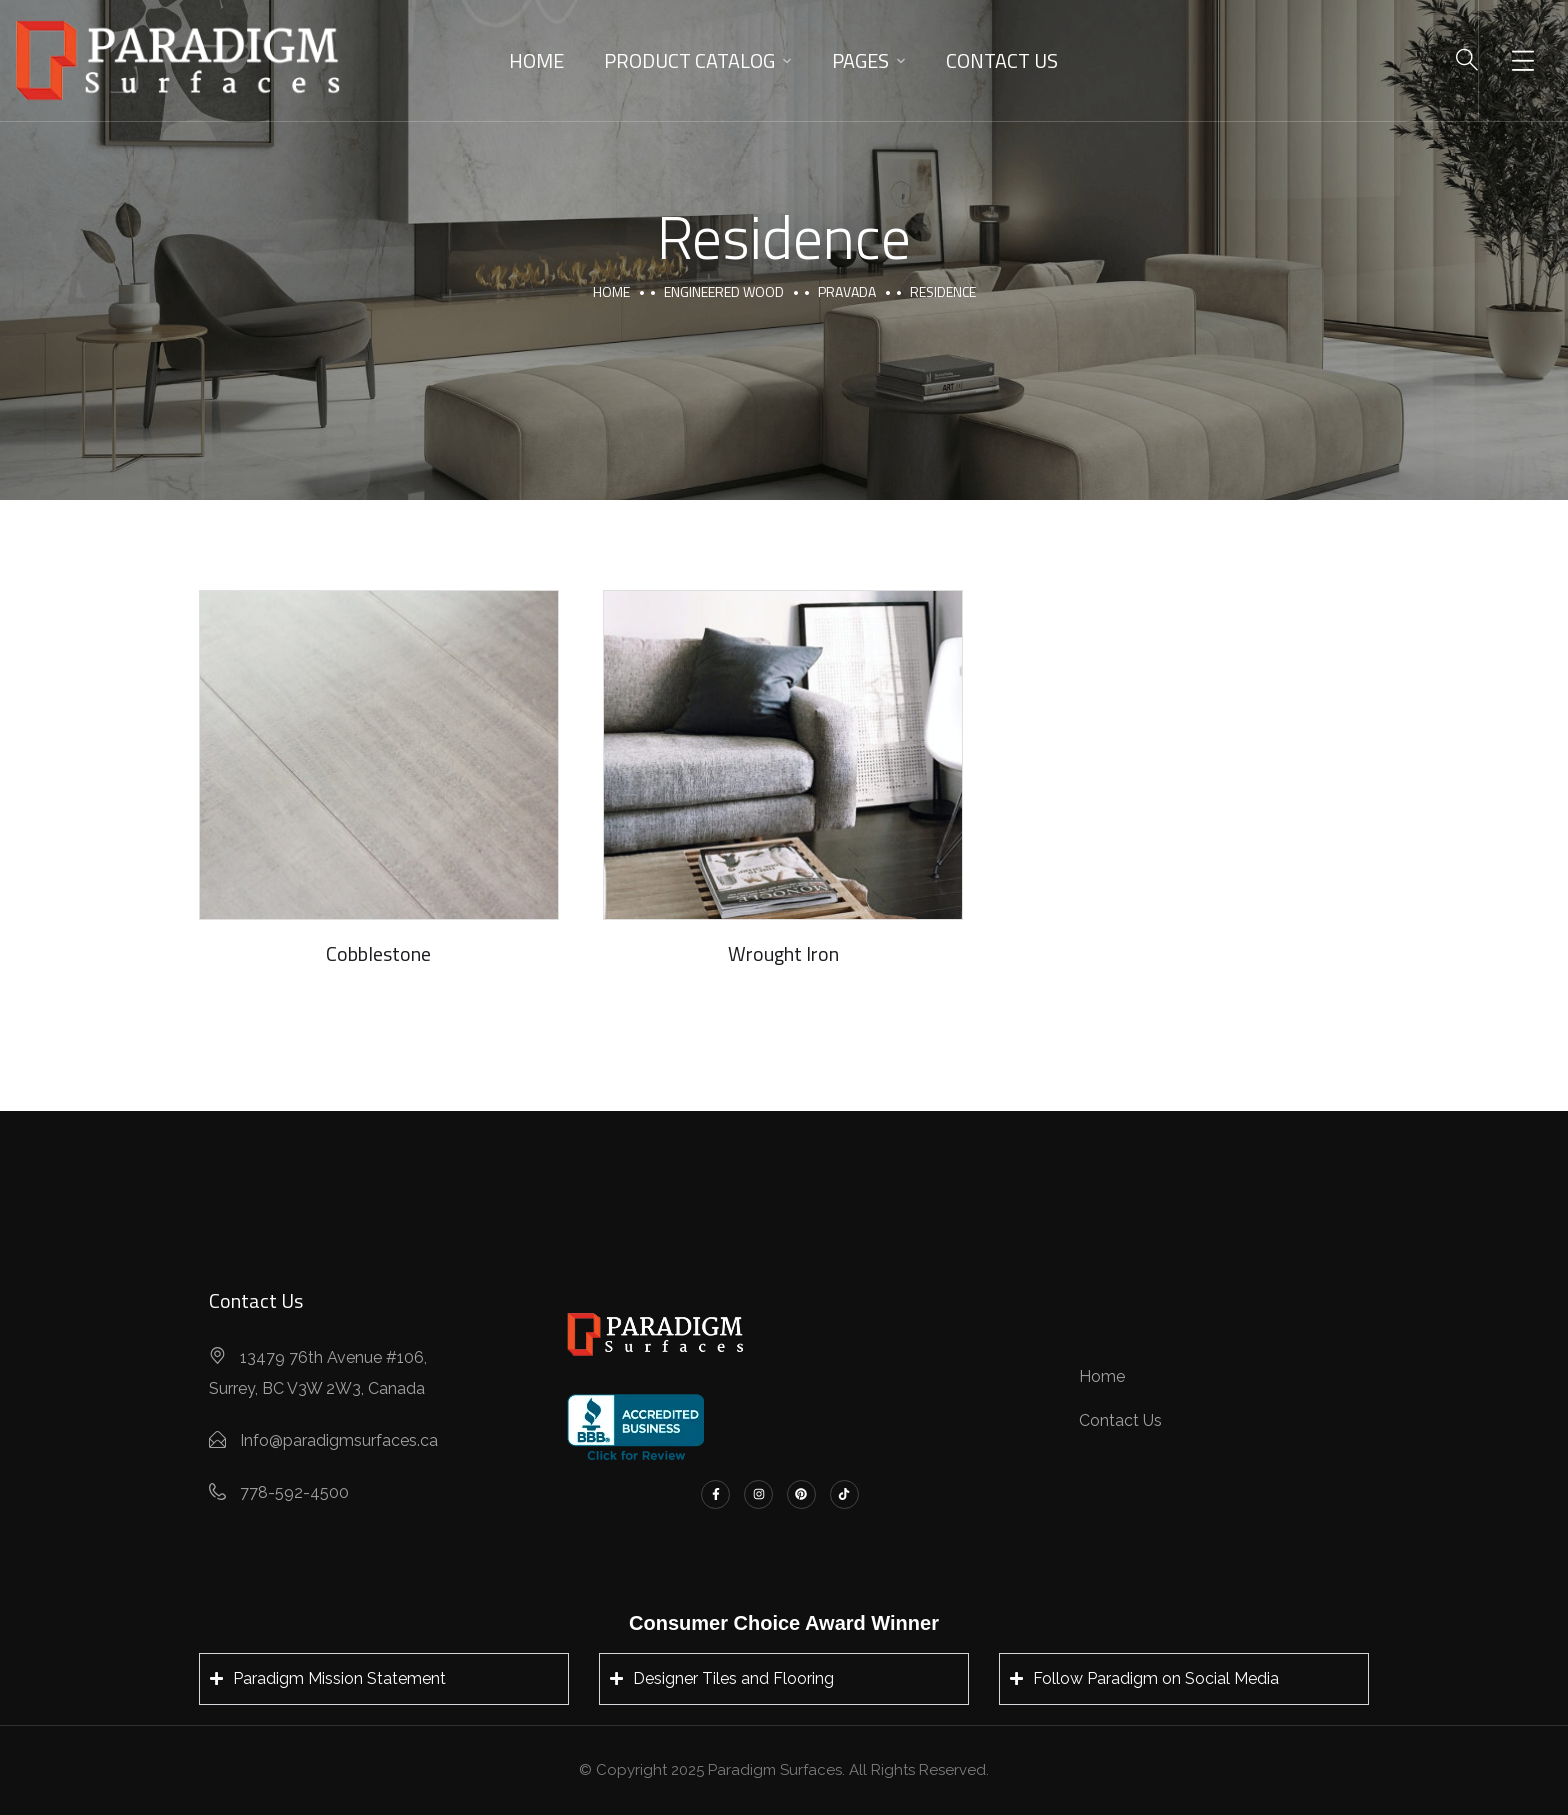 This screenshot has height=1815, width=1568. Describe the element at coordinates (860, 60) in the screenshot. I see `Pages` at that location.